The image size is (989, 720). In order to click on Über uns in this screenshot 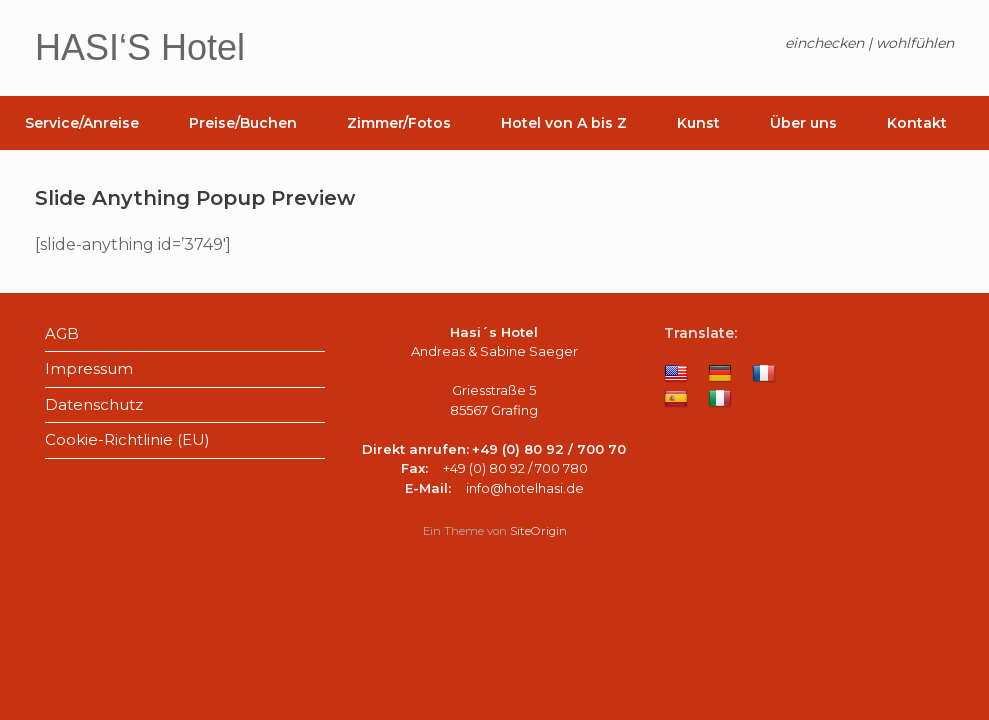, I will do `click(803, 123)`.